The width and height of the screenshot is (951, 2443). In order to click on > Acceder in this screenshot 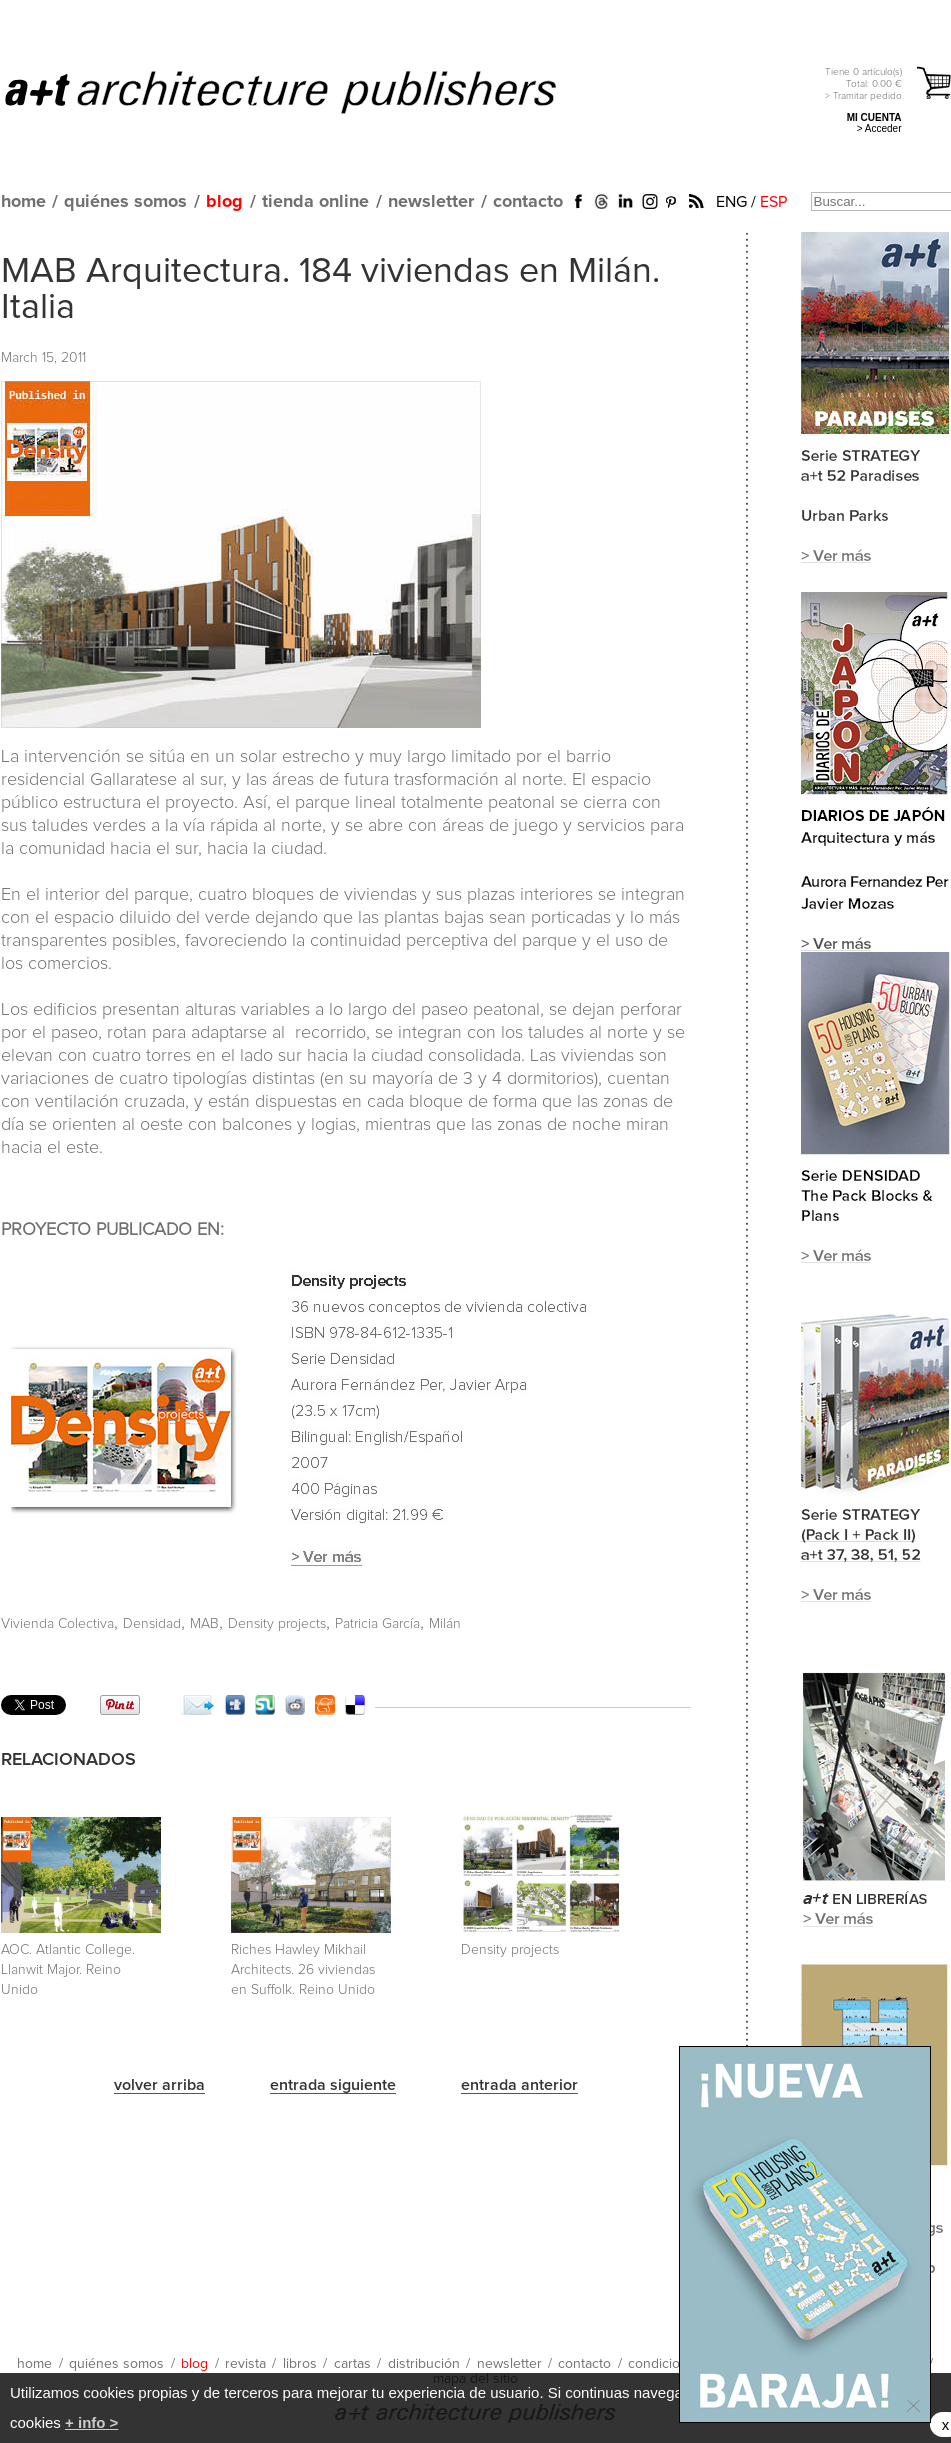, I will do `click(879, 128)`.